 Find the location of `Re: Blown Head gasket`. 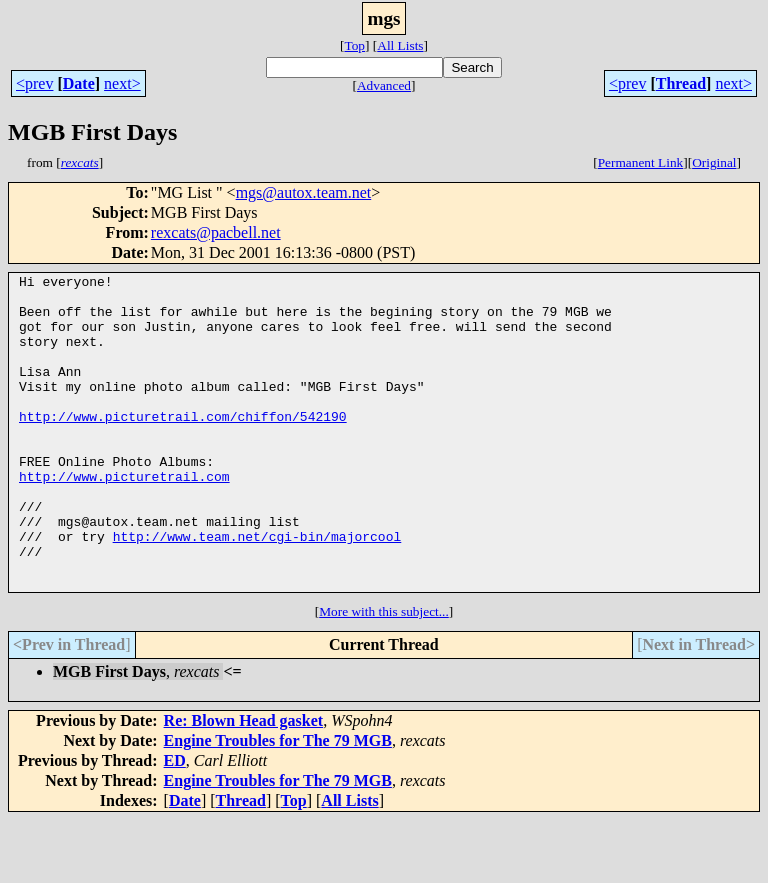

Re: Blown Head gasket is located at coordinates (244, 783).